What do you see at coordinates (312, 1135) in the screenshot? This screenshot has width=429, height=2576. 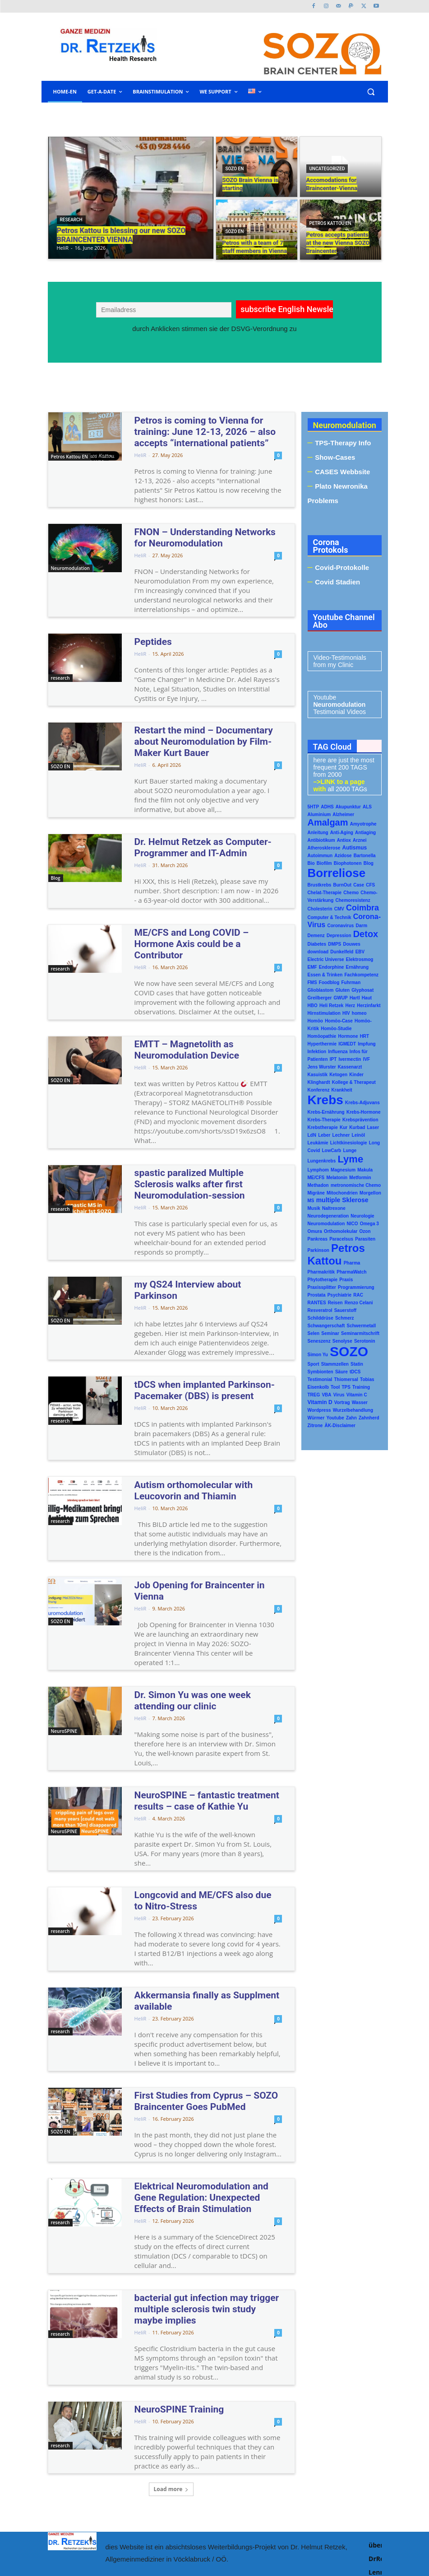 I see `LdN` at bounding box center [312, 1135].